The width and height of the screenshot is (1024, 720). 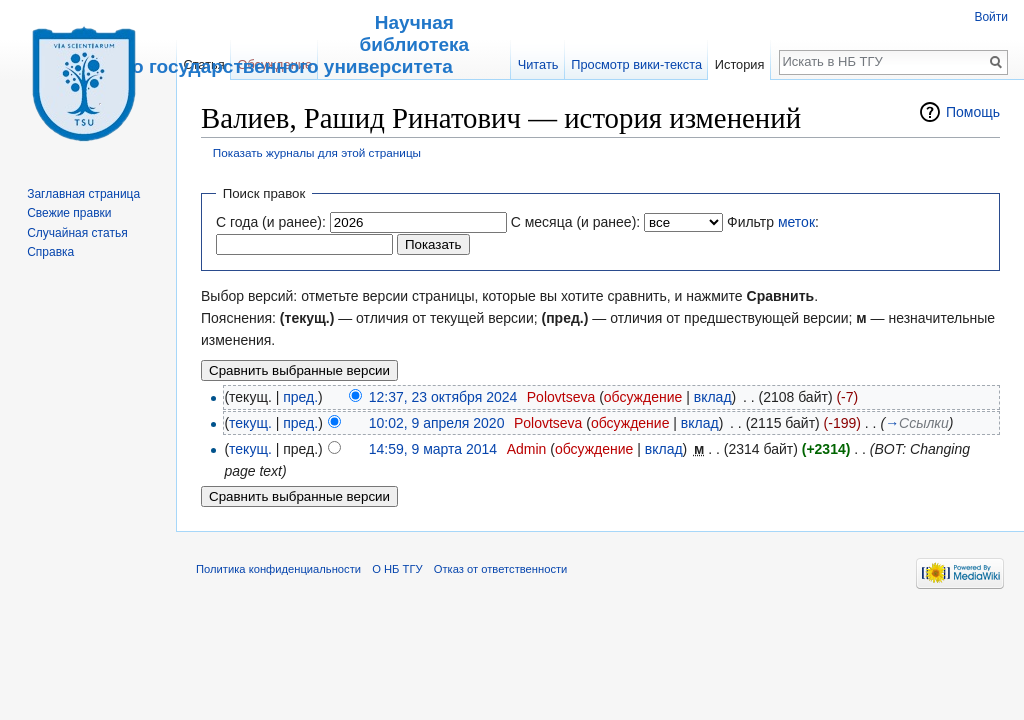 I want to click on обсуждение, so click(x=643, y=397).